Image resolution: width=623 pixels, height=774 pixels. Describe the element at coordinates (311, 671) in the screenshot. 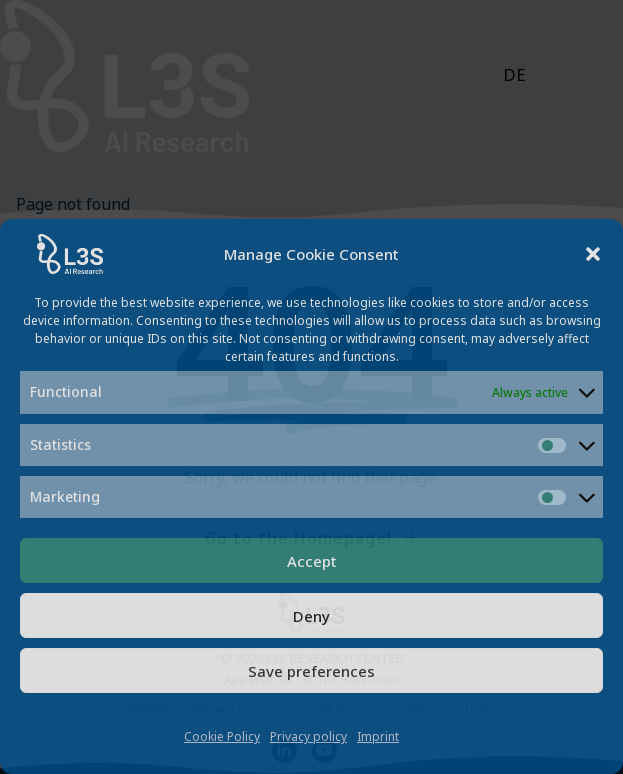

I see `Save preferences` at that location.